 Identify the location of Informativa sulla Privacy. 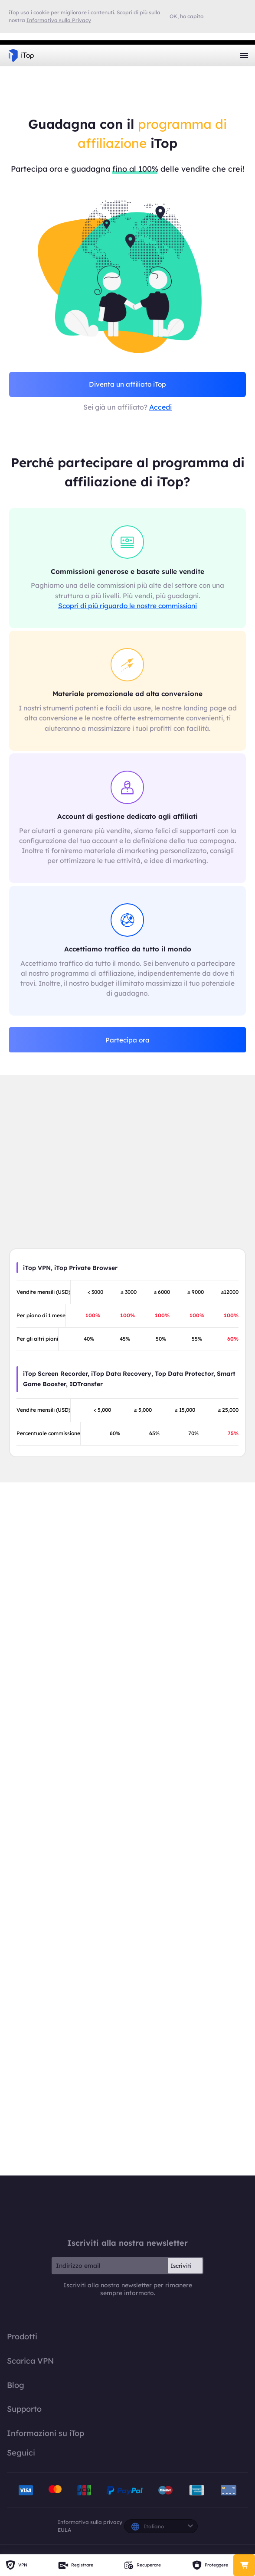
(58, 20).